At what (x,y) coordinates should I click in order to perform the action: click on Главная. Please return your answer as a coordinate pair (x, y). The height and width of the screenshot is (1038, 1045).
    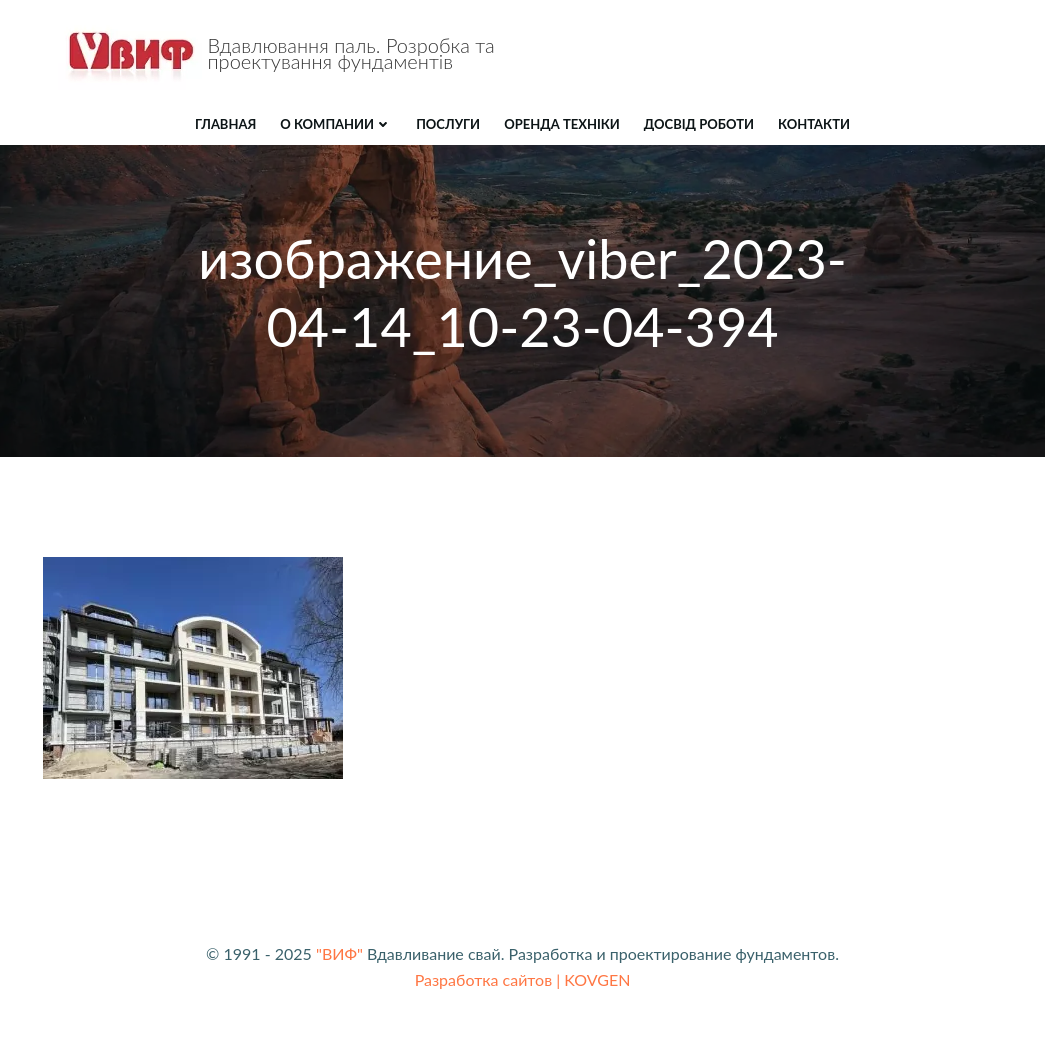
    Looking at the image, I should click on (225, 124).